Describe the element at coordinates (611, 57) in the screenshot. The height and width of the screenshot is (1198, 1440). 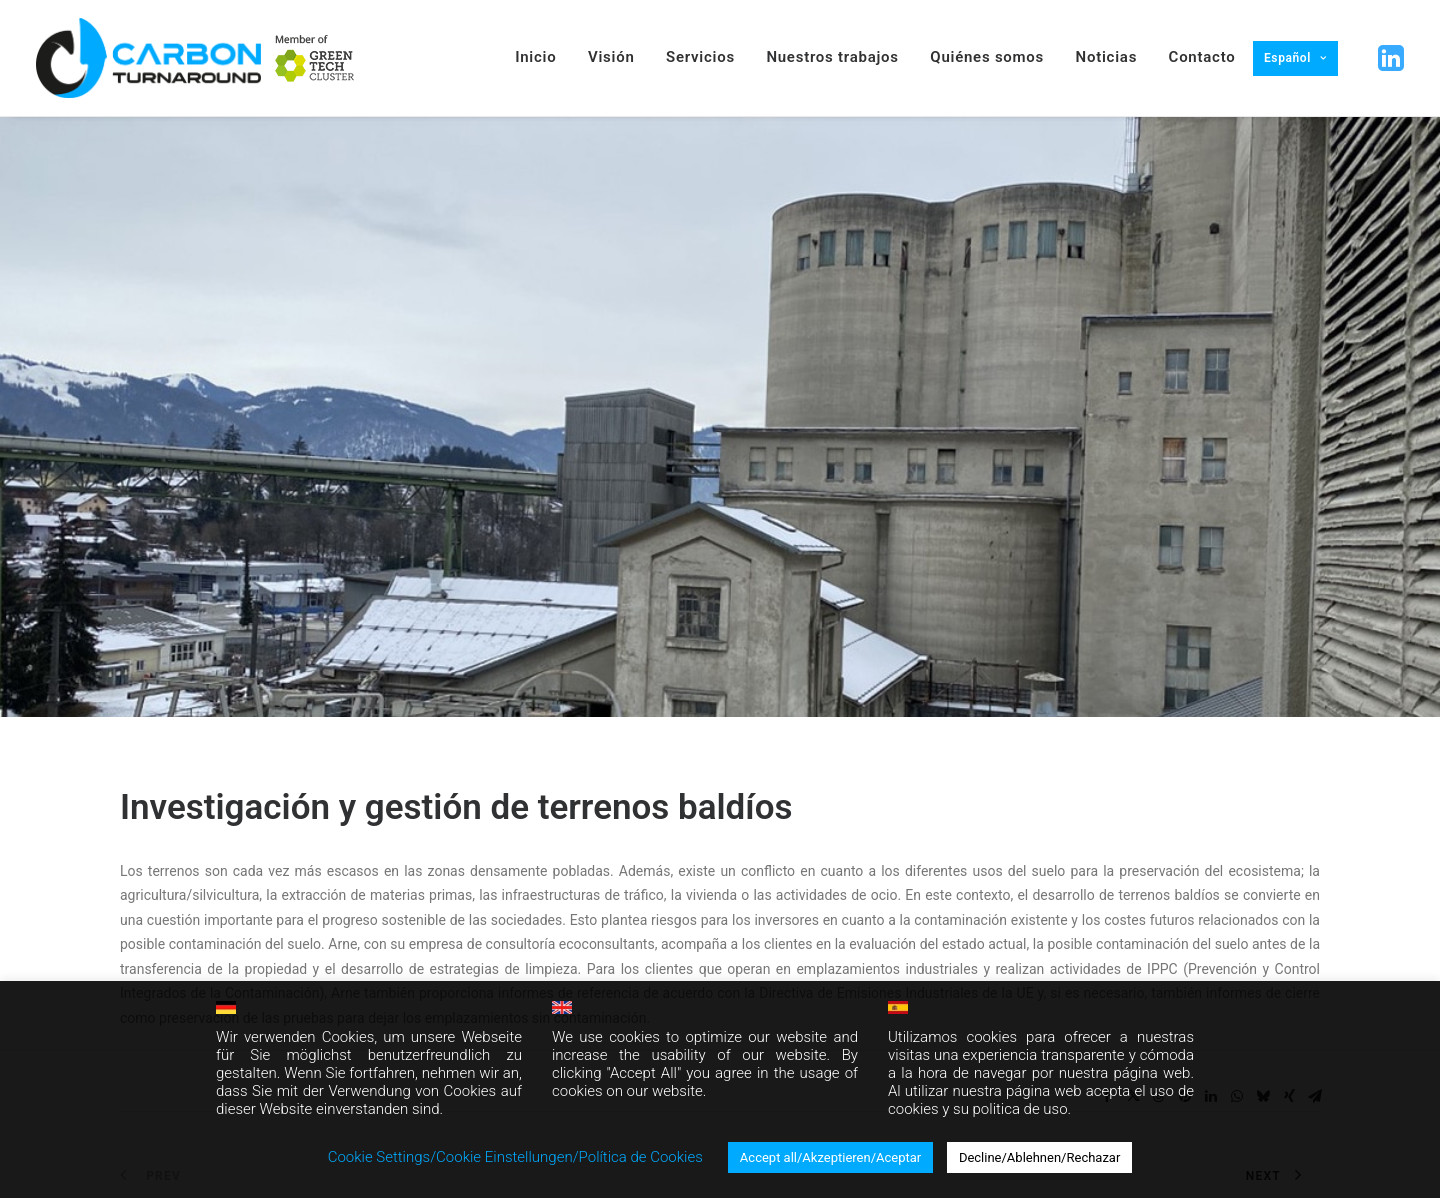
I see `Visión` at that location.